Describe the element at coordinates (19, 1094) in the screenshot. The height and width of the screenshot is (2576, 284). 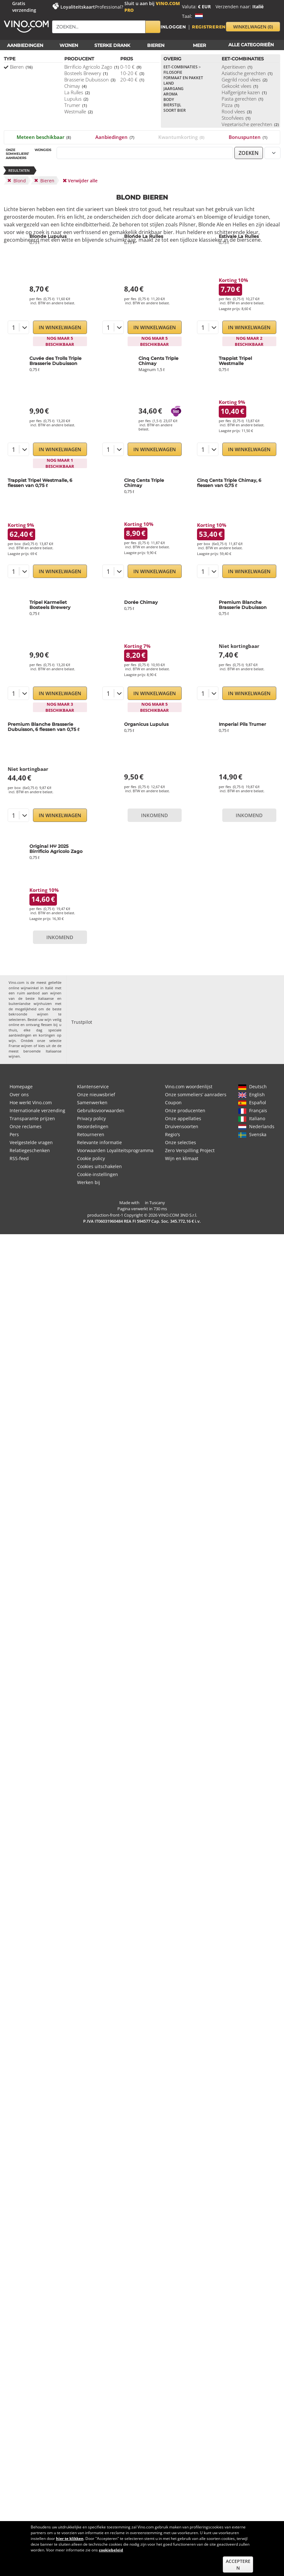
I see `Over ons` at that location.